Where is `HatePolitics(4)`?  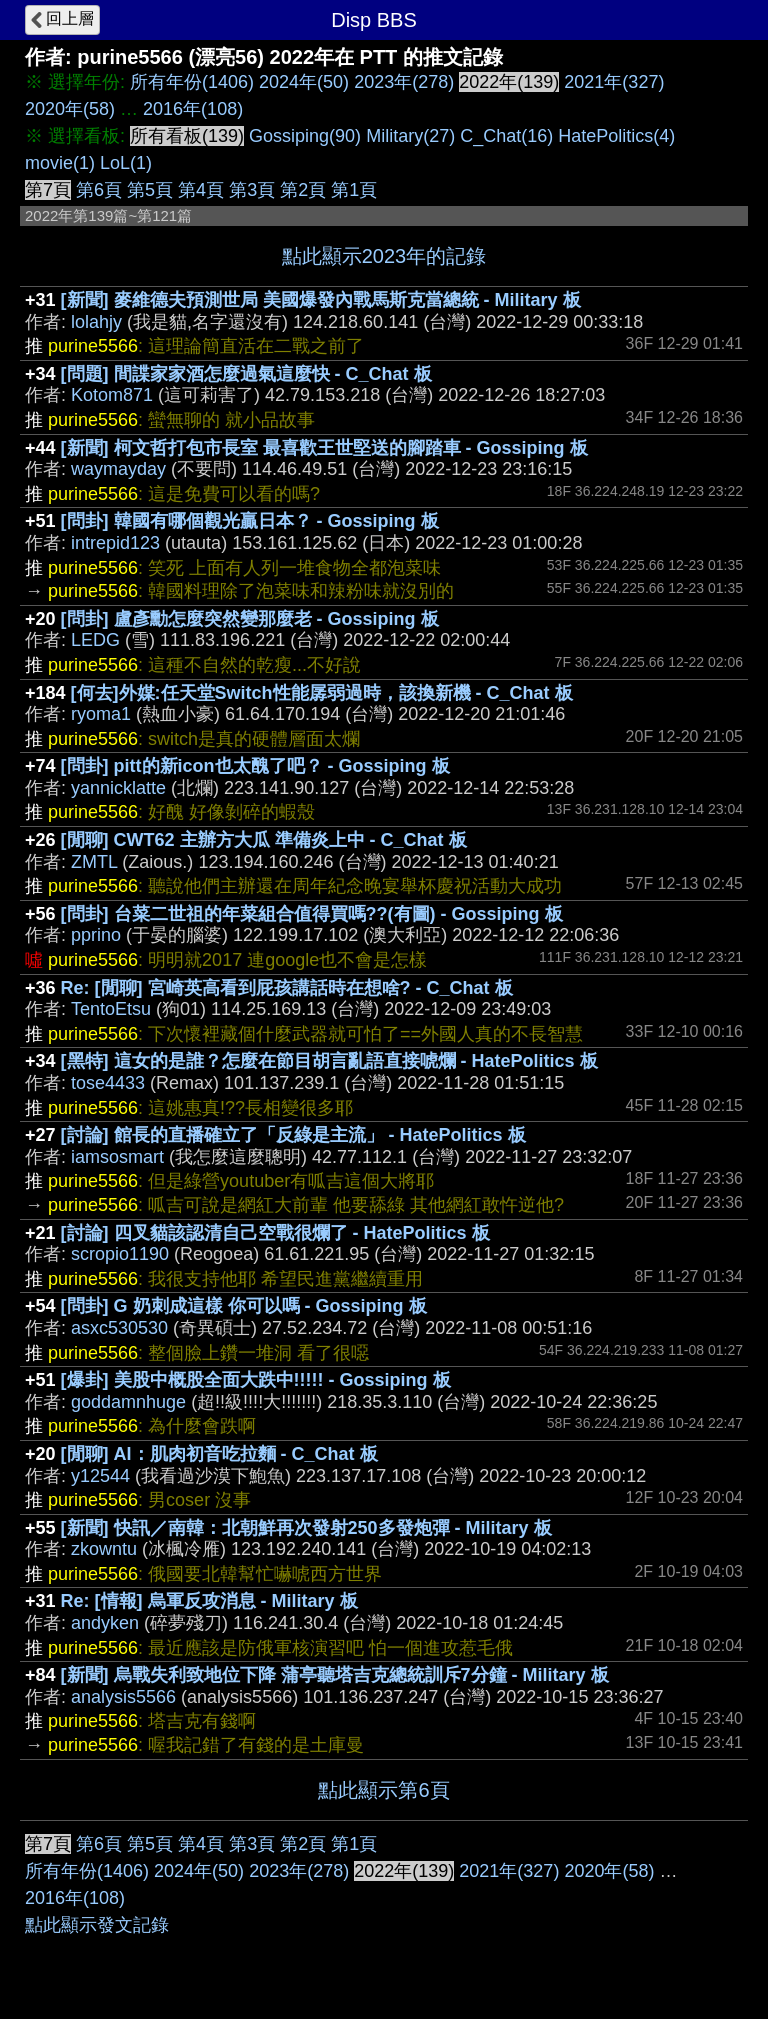
HatePolitics(4) is located at coordinates (616, 136).